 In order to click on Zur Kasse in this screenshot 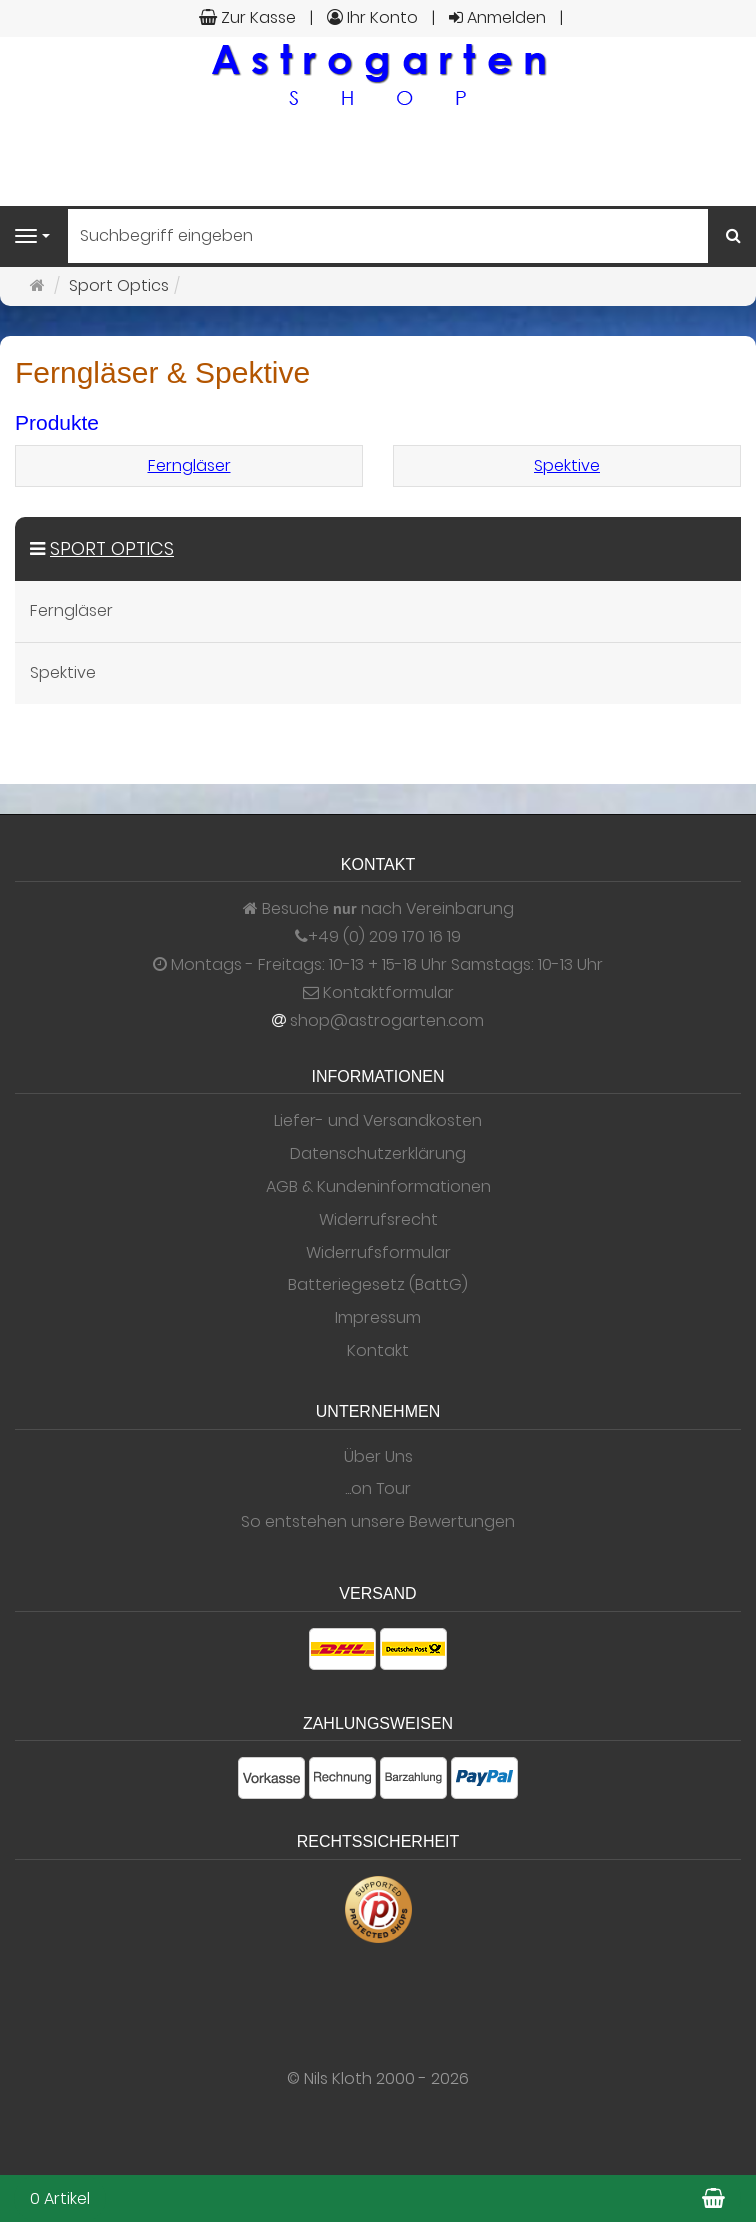, I will do `click(247, 17)`.